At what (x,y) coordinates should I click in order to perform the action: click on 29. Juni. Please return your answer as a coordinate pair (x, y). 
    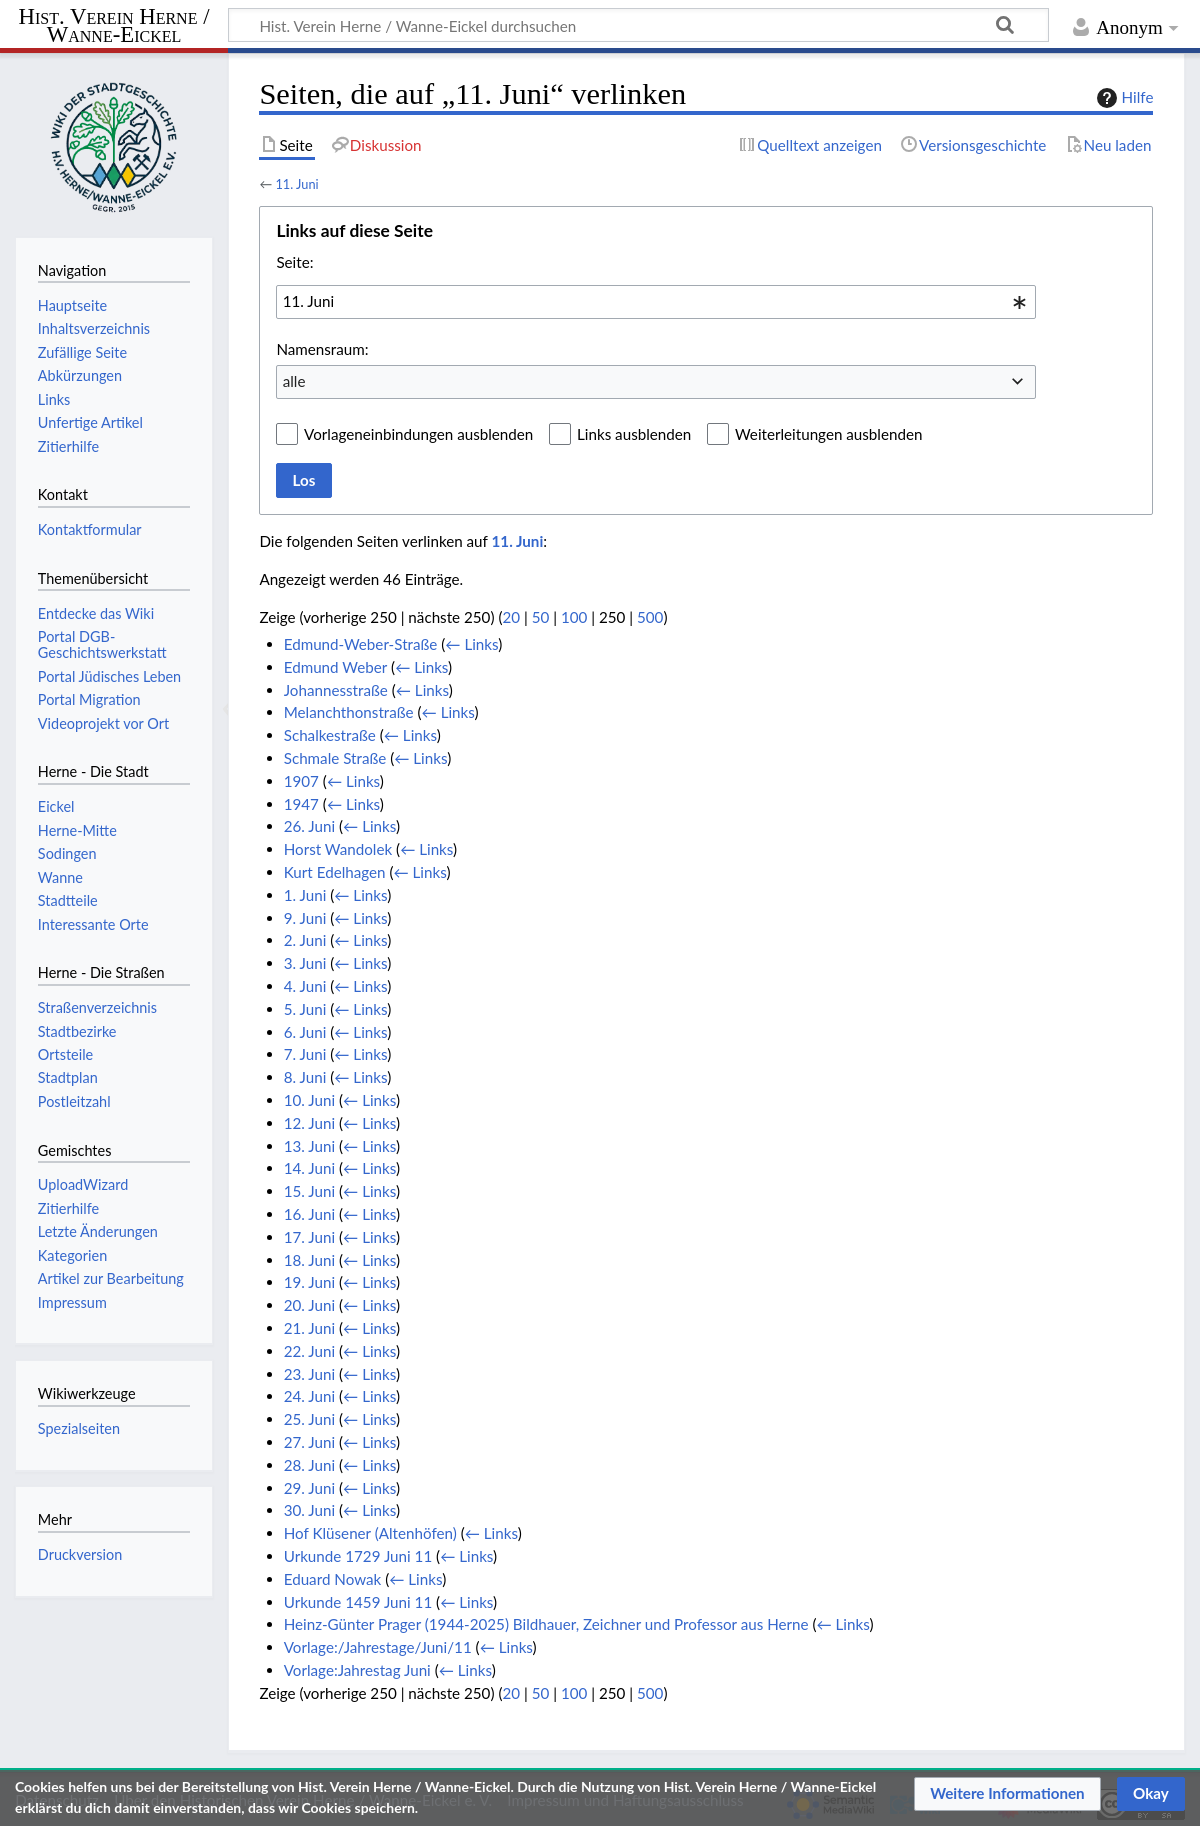
    Looking at the image, I should click on (309, 1488).